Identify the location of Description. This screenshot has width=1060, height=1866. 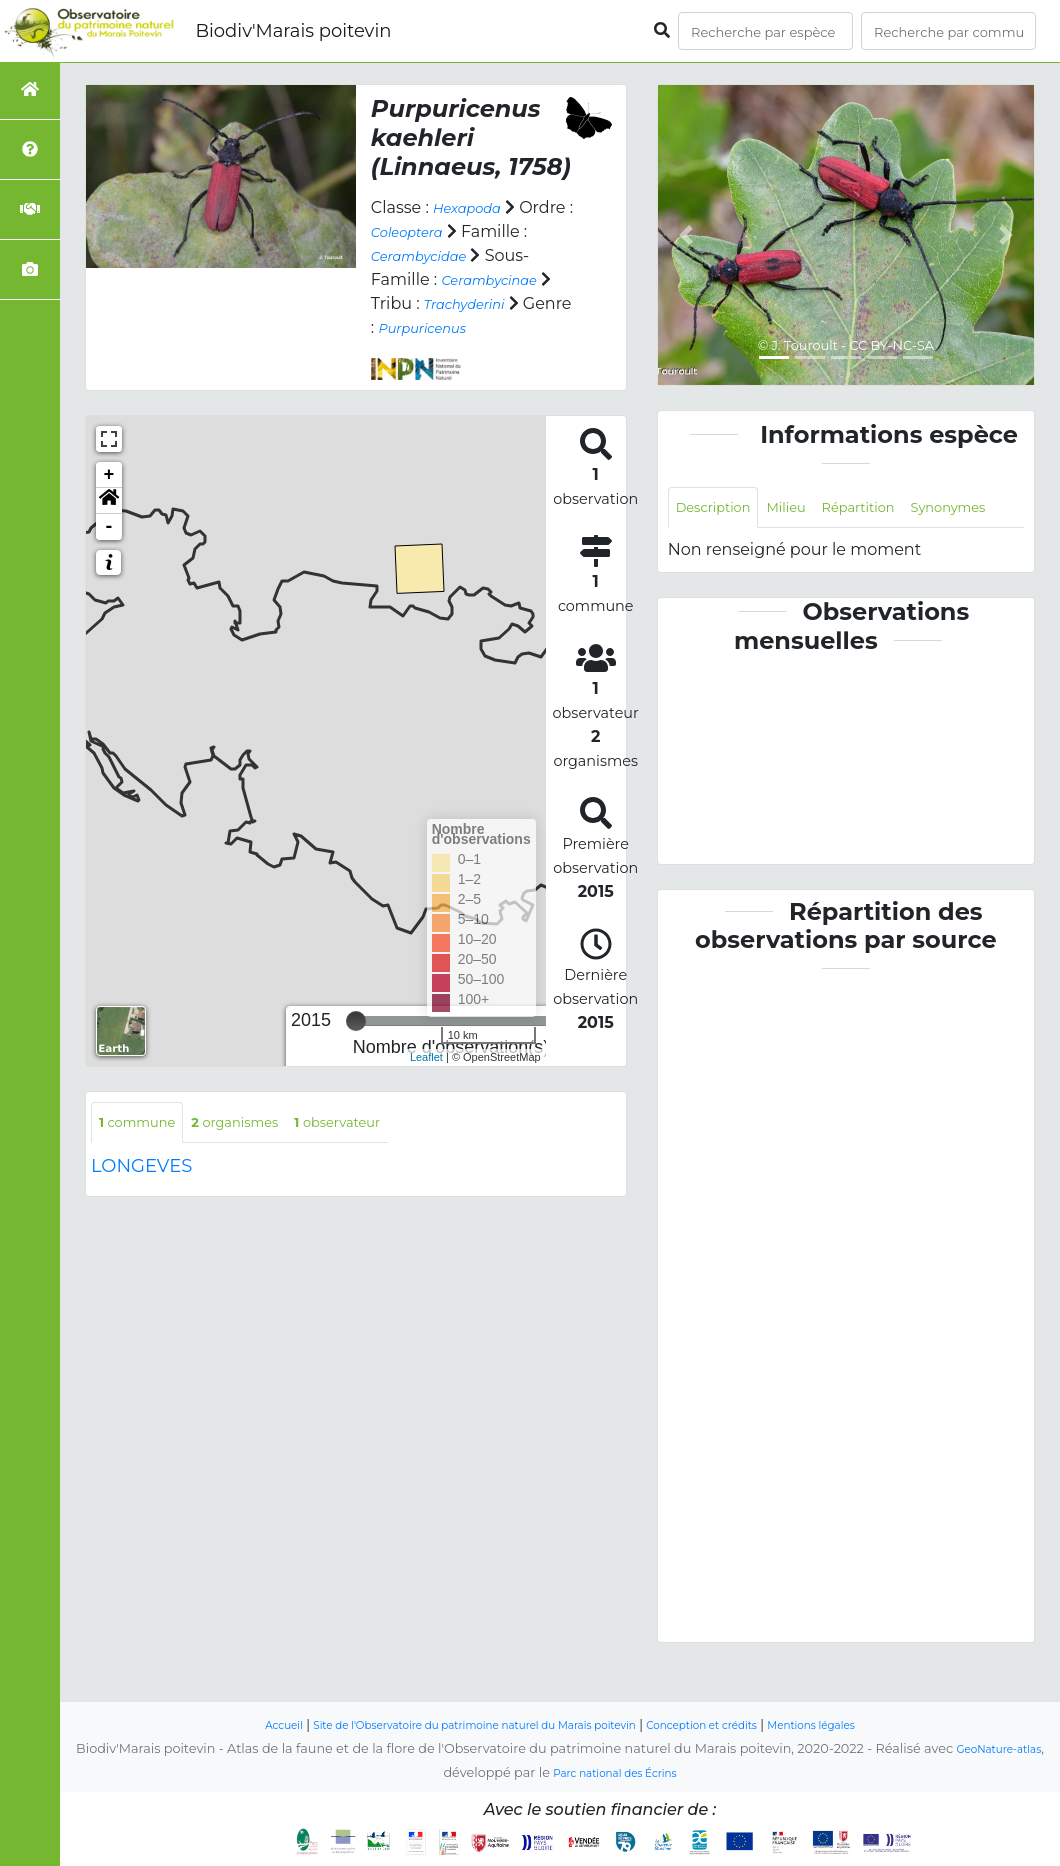
(722, 509).